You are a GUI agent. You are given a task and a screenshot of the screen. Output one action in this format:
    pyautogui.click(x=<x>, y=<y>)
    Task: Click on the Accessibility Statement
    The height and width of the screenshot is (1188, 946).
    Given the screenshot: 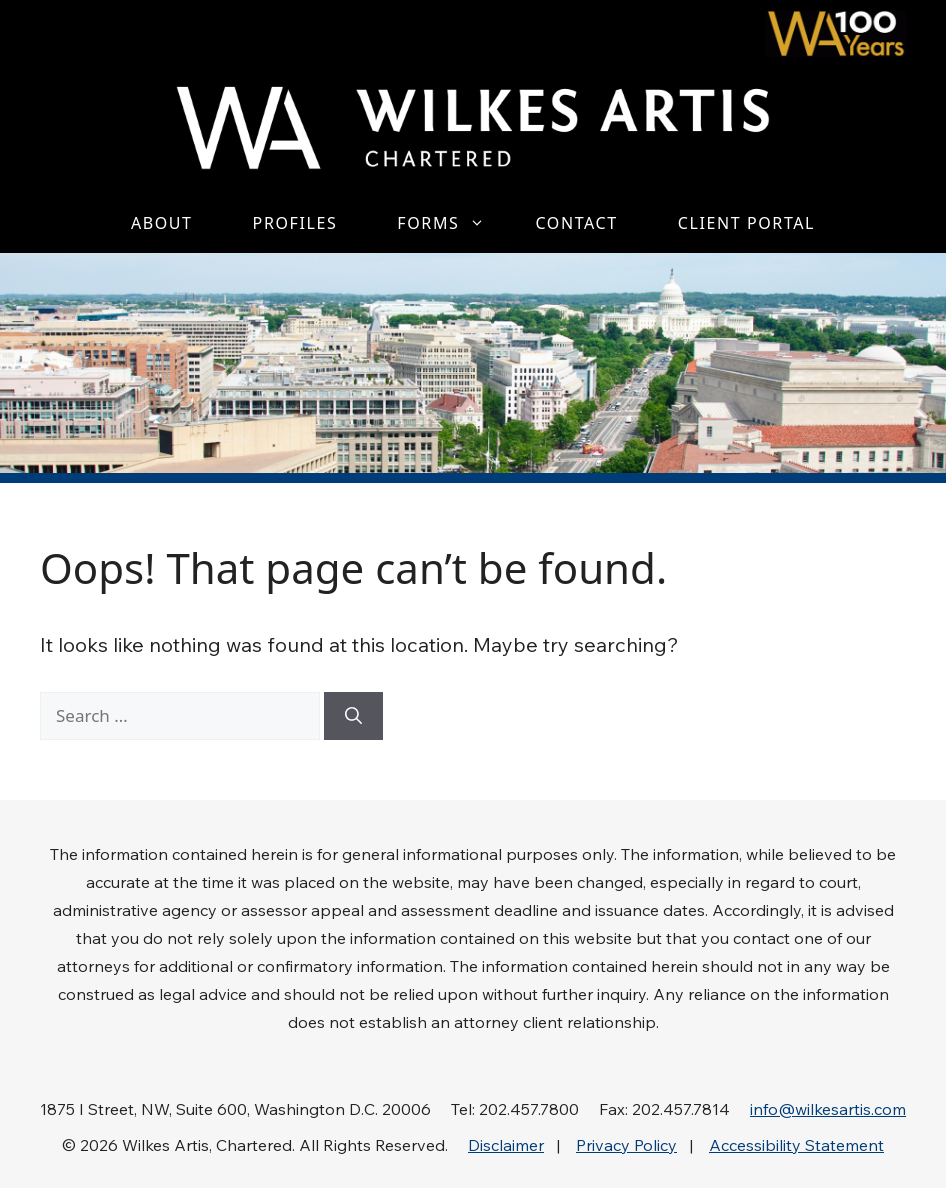 What is the action you would take?
    pyautogui.click(x=796, y=1145)
    